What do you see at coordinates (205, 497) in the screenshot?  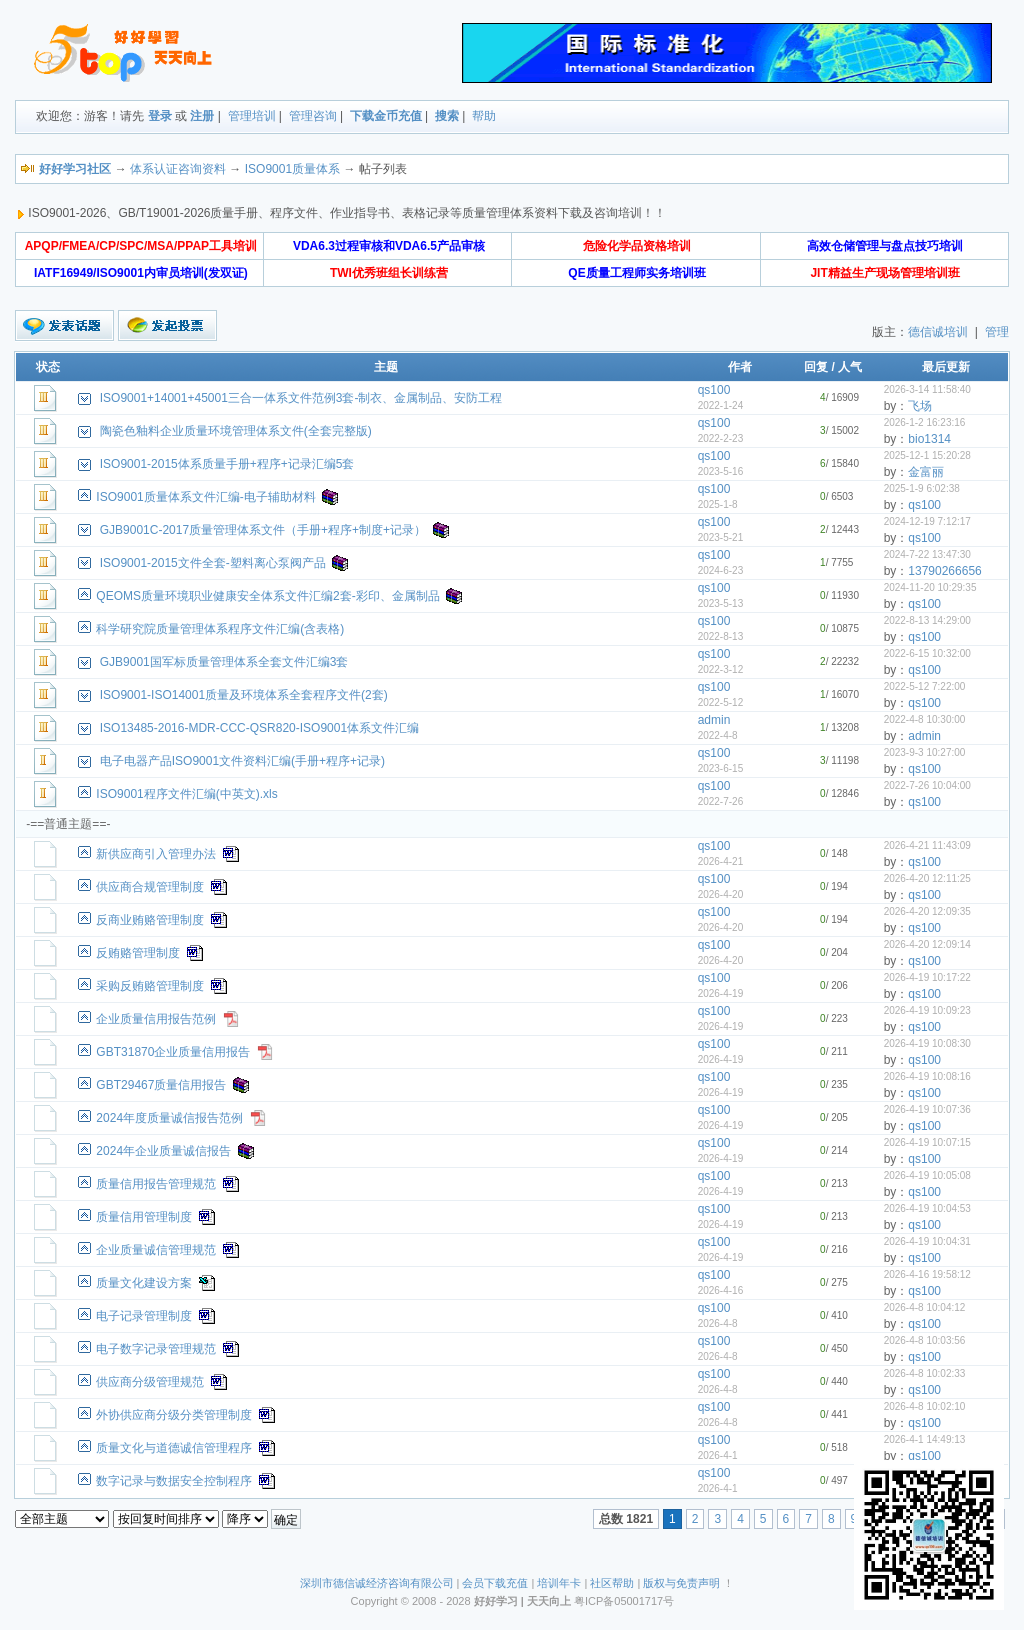 I see `ISO9001质量体系文件汇编-电子辅助材料` at bounding box center [205, 497].